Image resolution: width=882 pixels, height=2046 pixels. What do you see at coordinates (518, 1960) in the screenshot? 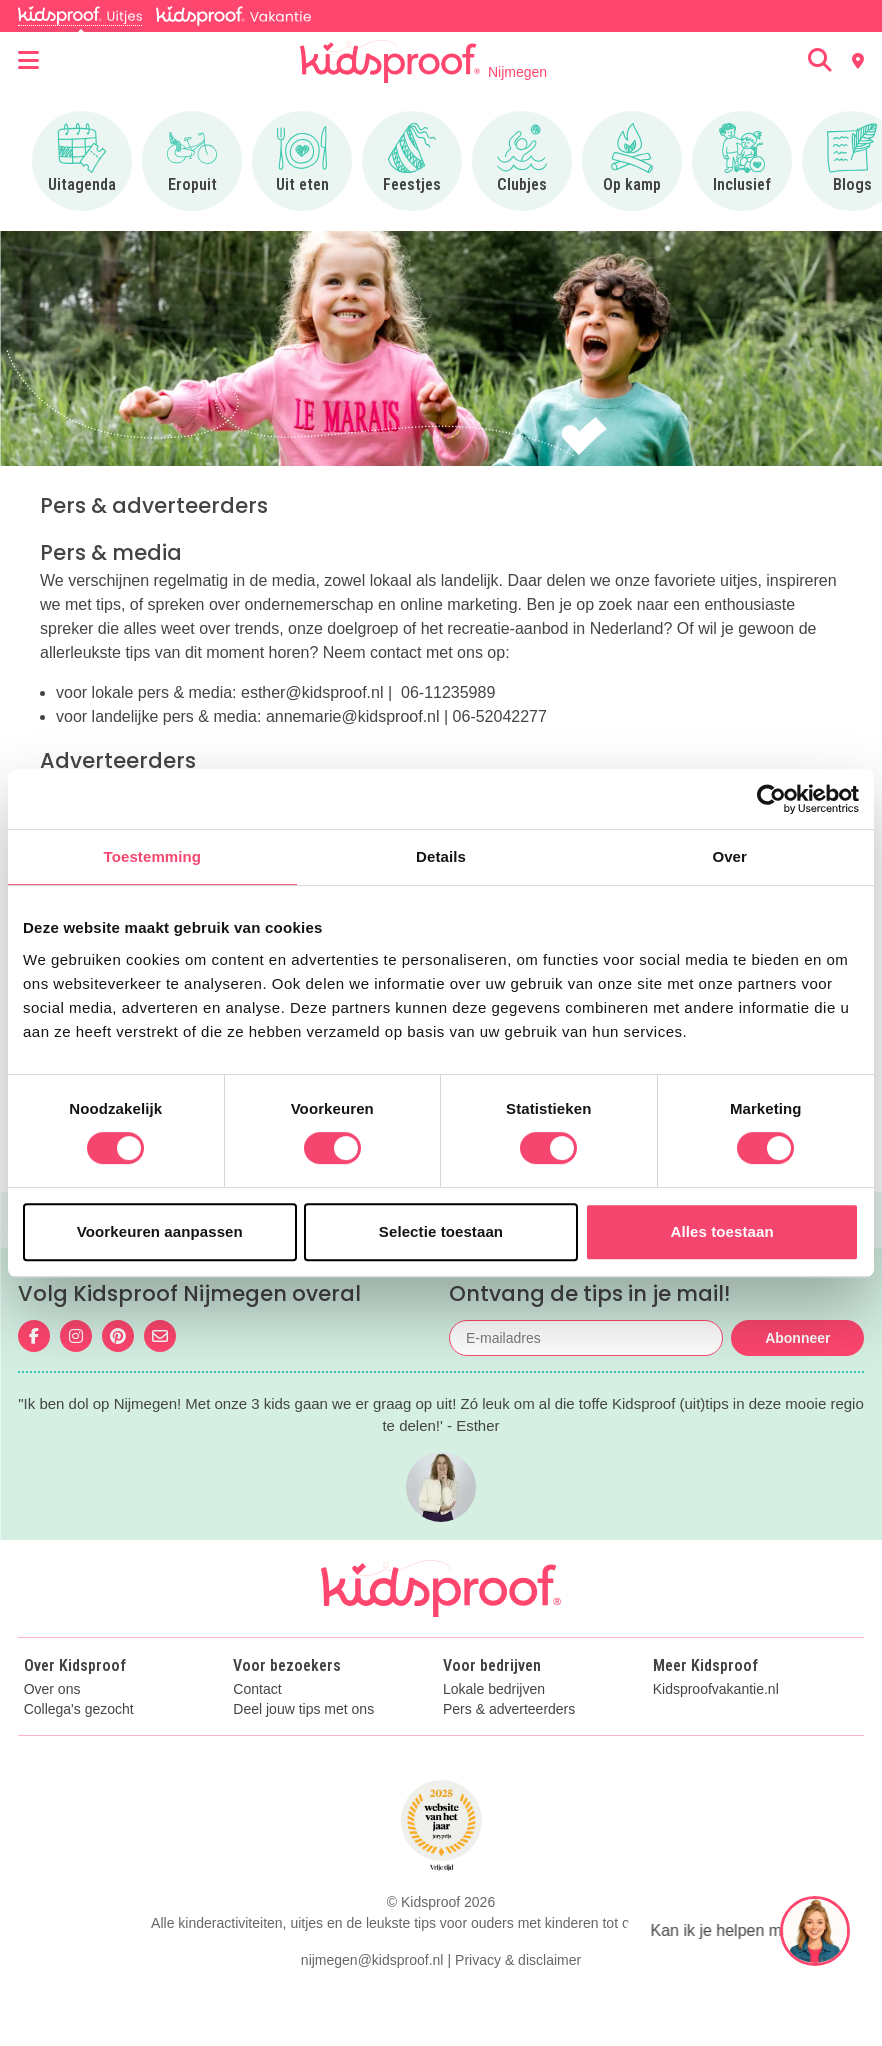
I see `Privacy & disclaimer` at bounding box center [518, 1960].